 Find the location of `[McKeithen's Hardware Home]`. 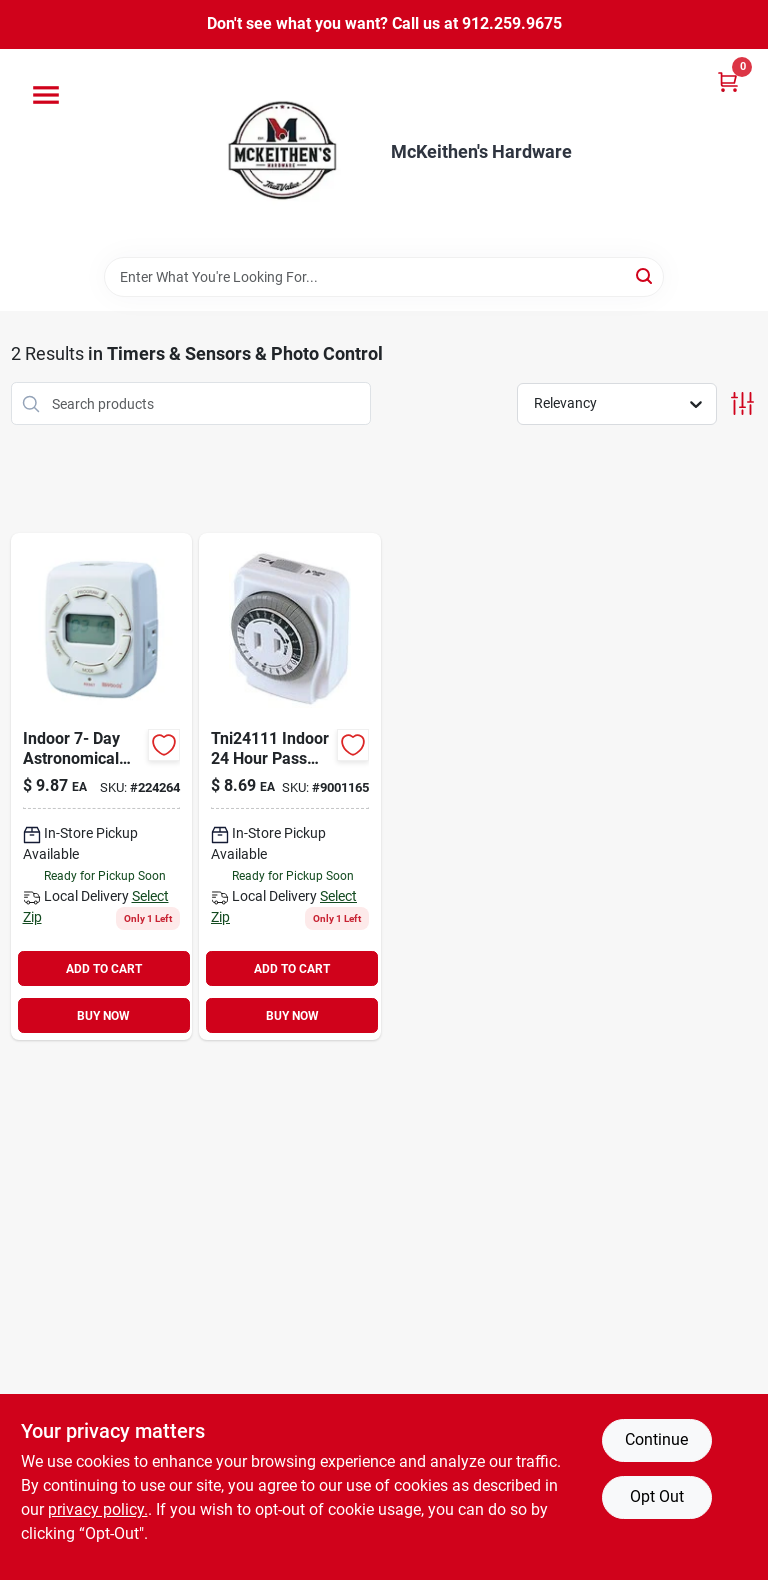

[McKeithen's Hardware Home] is located at coordinates (287, 153).